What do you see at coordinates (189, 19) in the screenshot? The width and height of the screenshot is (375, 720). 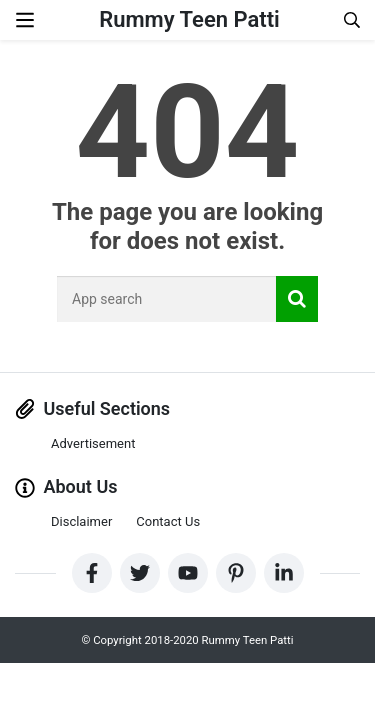 I see `Rummy Teen Patti` at bounding box center [189, 19].